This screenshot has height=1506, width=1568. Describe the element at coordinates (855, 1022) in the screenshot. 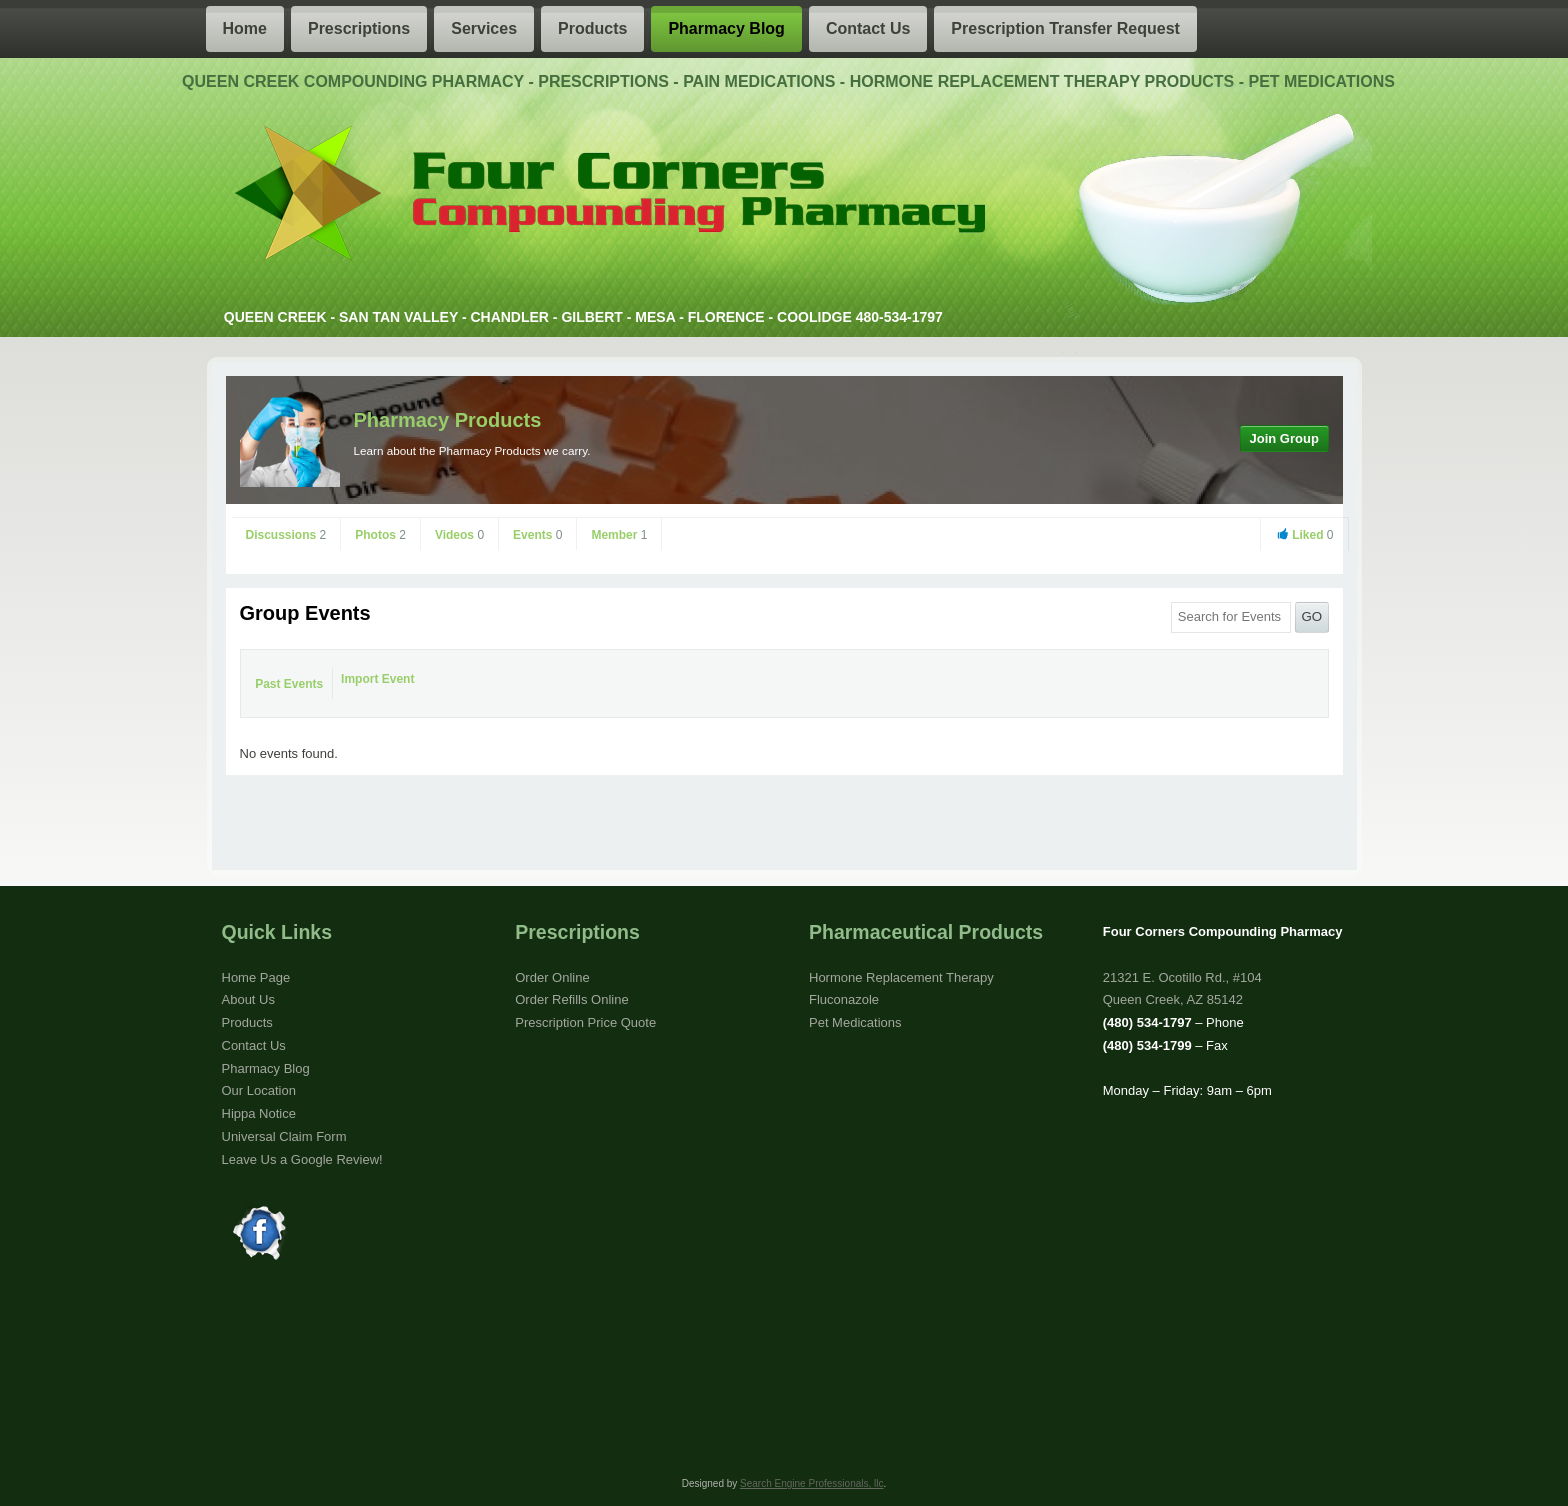

I see `Pet Medications` at that location.